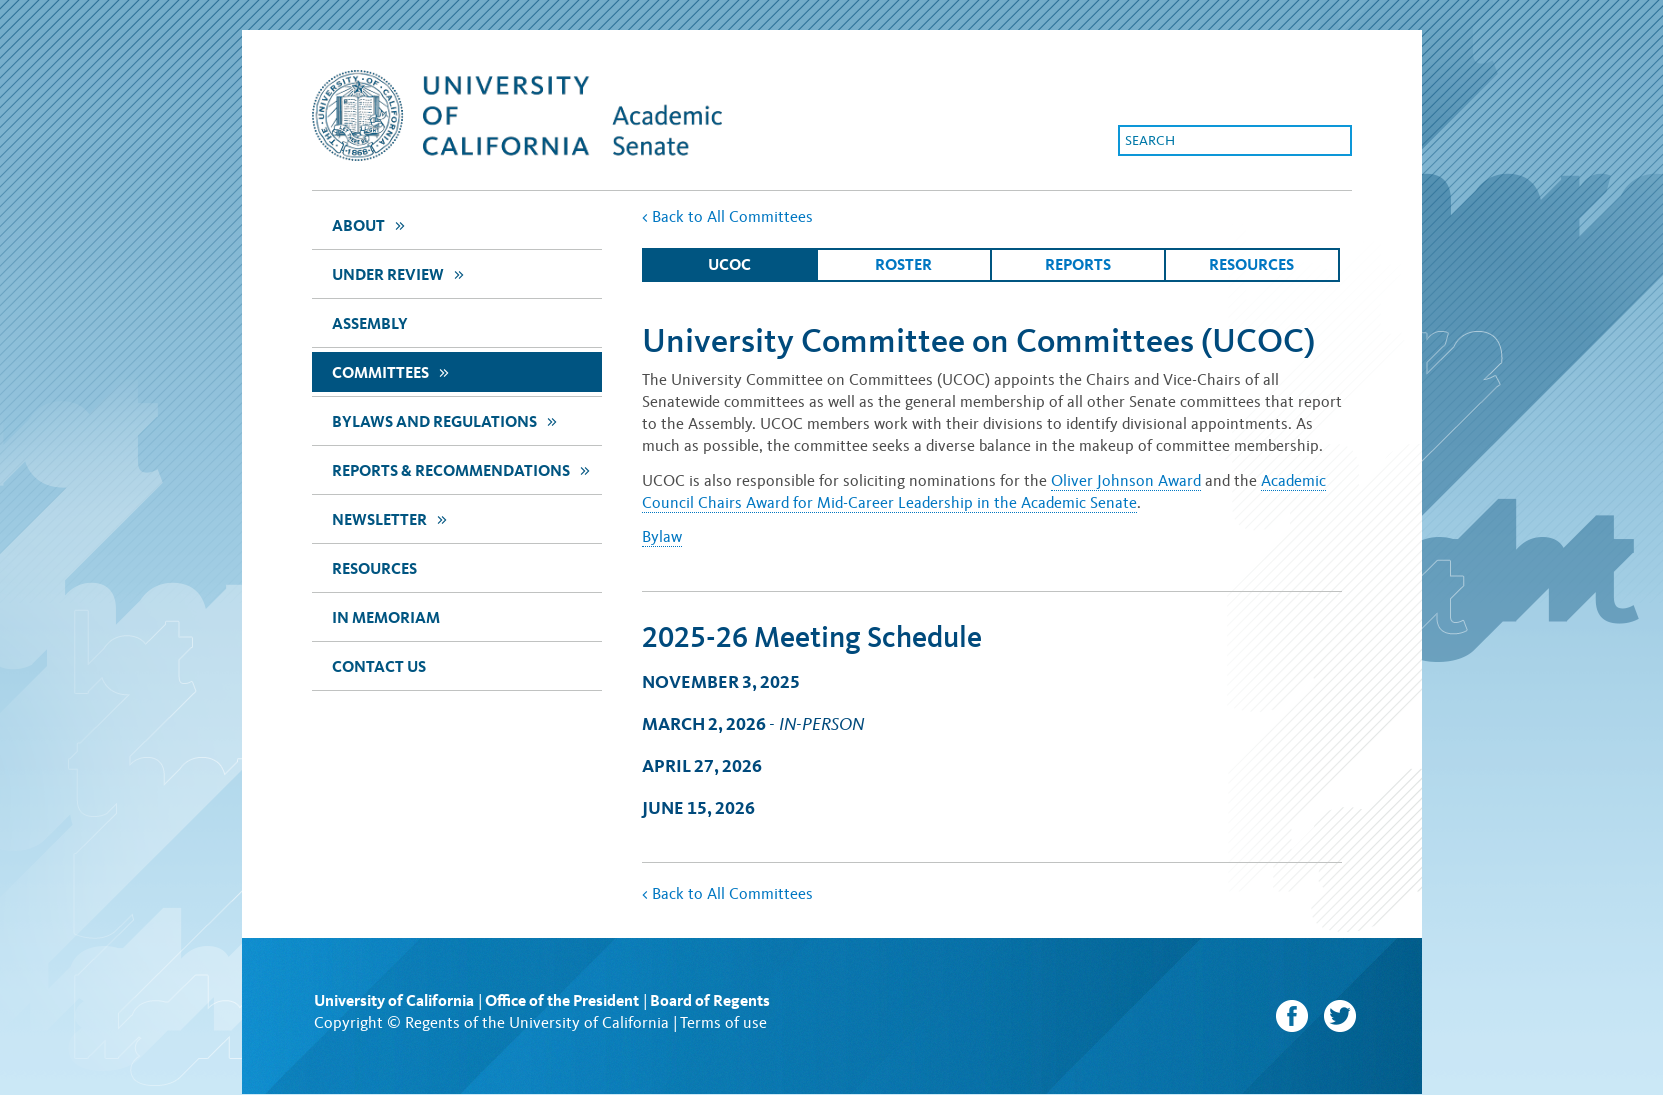 This screenshot has height=1095, width=1663. Describe the element at coordinates (393, 371) in the screenshot. I see `Committees` at that location.